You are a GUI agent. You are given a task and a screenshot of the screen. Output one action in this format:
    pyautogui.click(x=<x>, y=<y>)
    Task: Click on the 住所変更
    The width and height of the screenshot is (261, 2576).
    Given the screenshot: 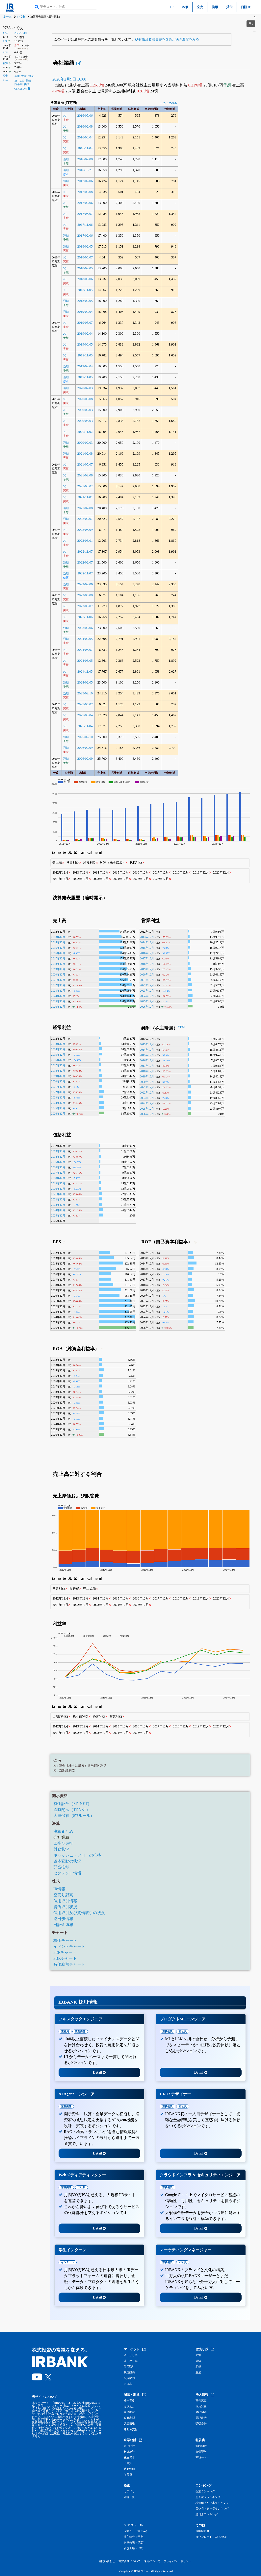 What is the action you would take?
    pyautogui.click(x=201, y=2406)
    